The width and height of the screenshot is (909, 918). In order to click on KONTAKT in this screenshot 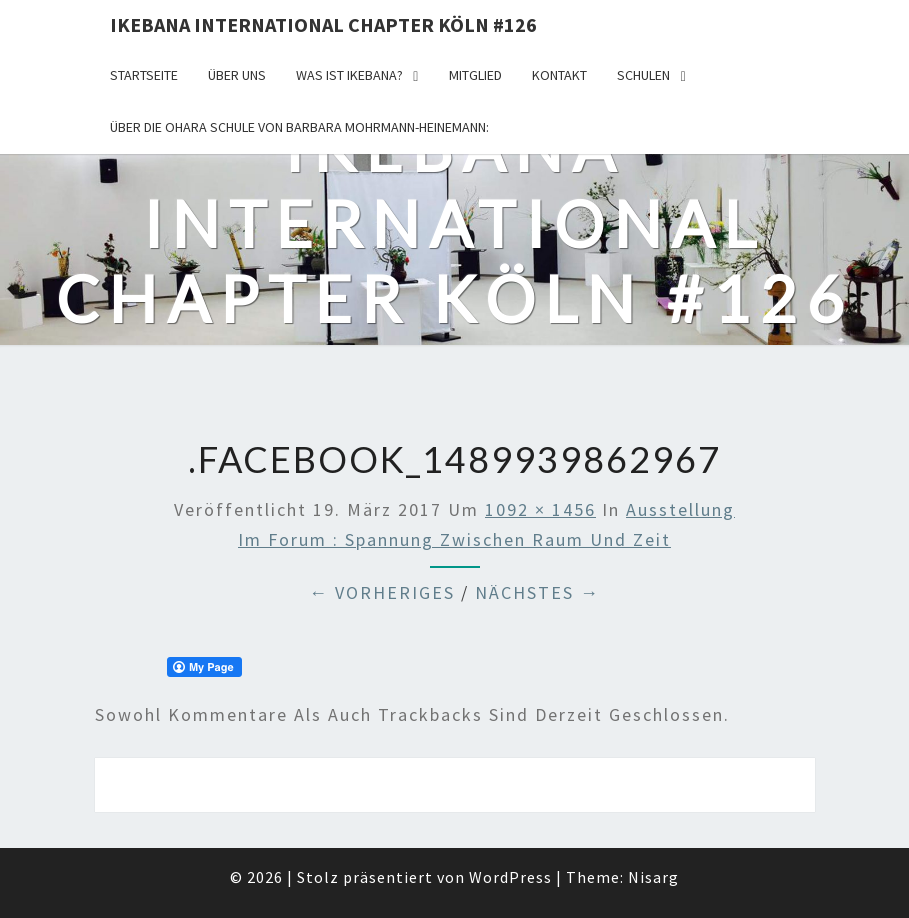, I will do `click(559, 75)`.